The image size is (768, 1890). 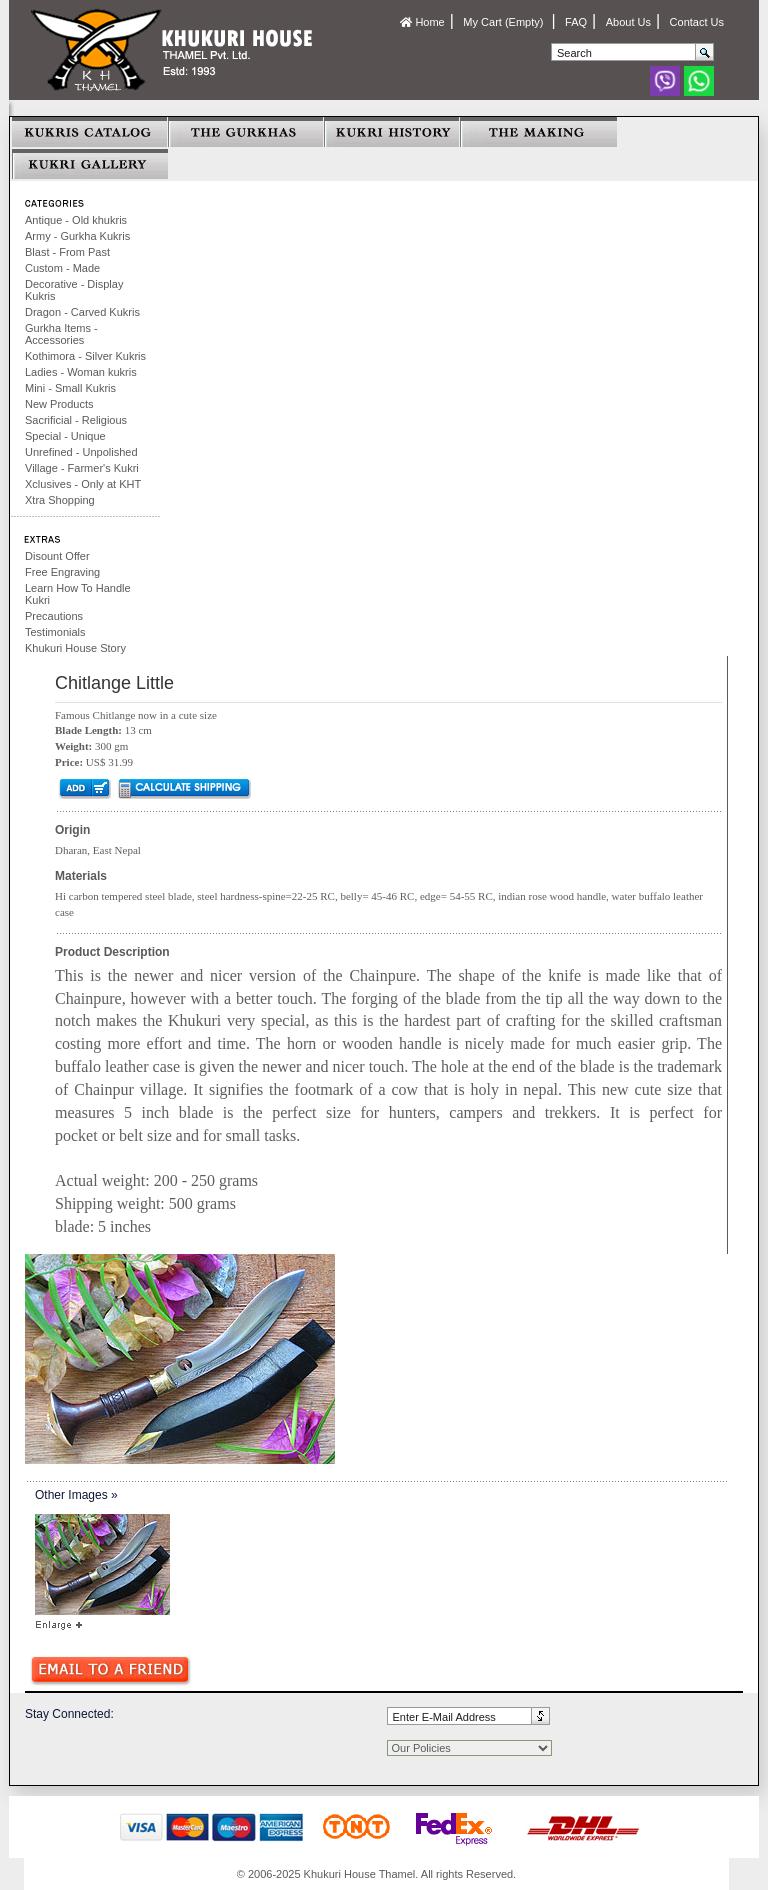 I want to click on Dragon - Carved Kukris, so click(x=82, y=312).